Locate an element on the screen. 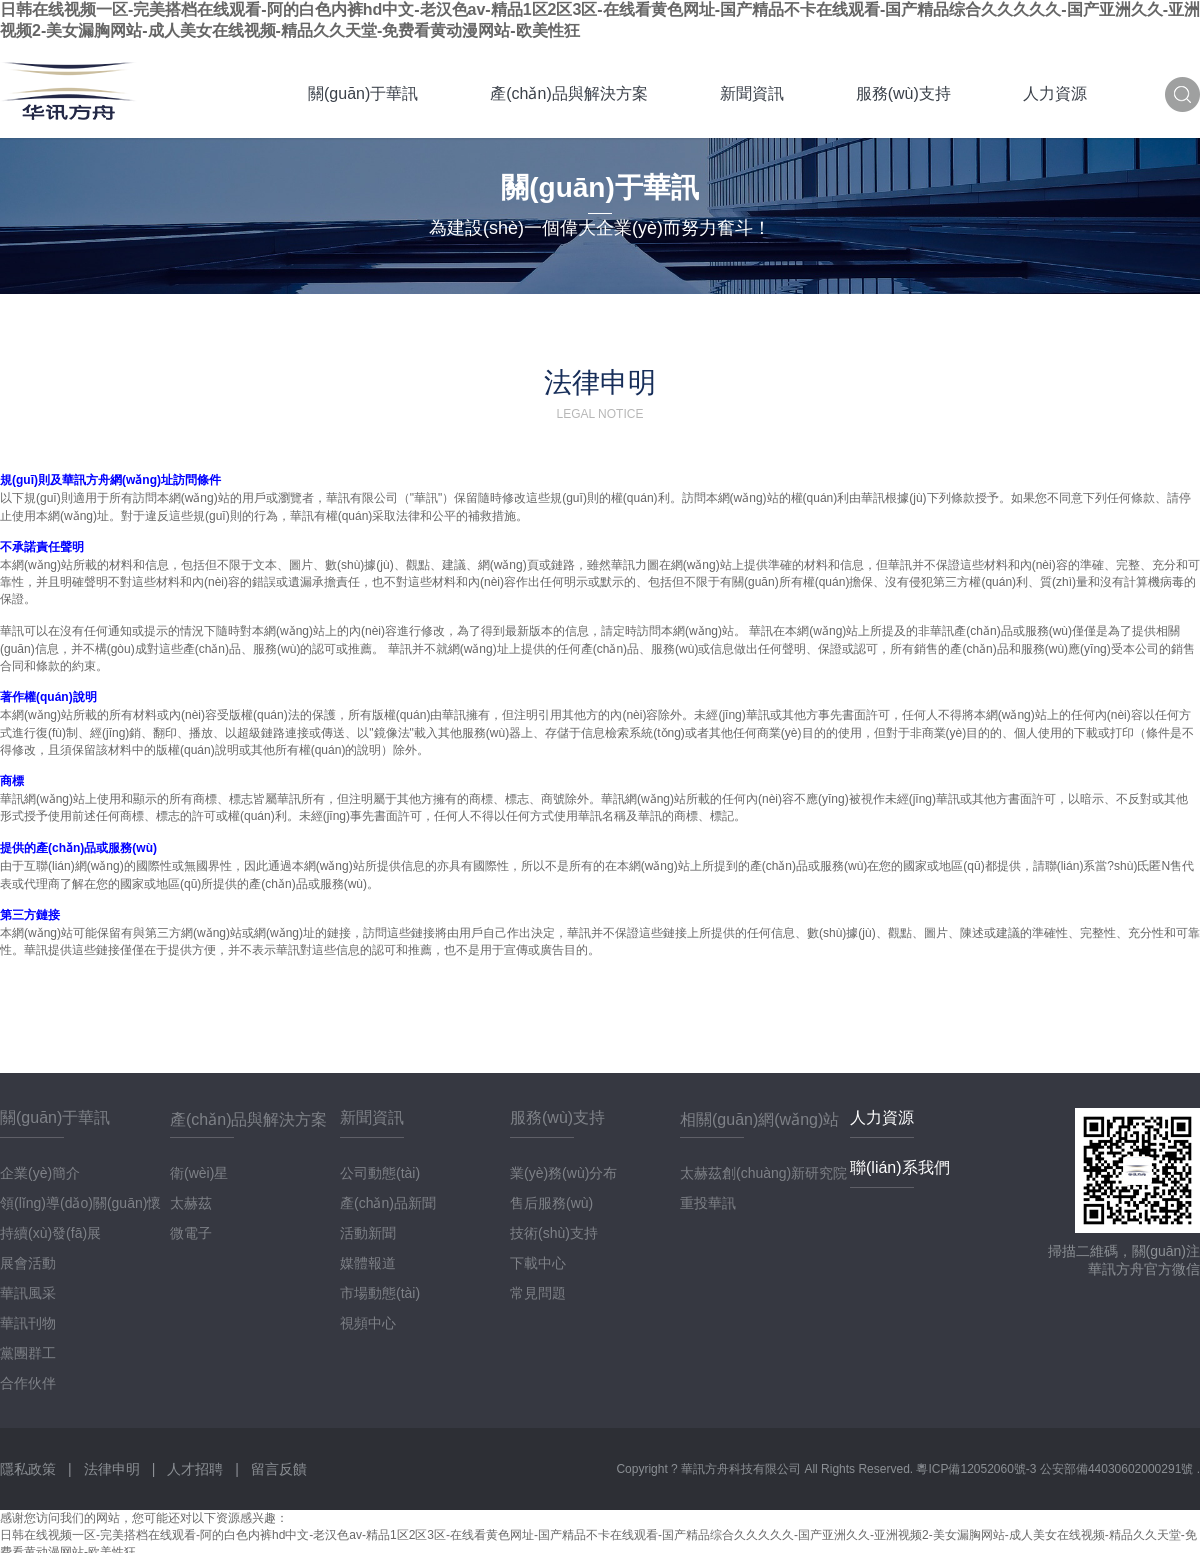 The image size is (1200, 1553). 留言反饋 is located at coordinates (279, 1469).